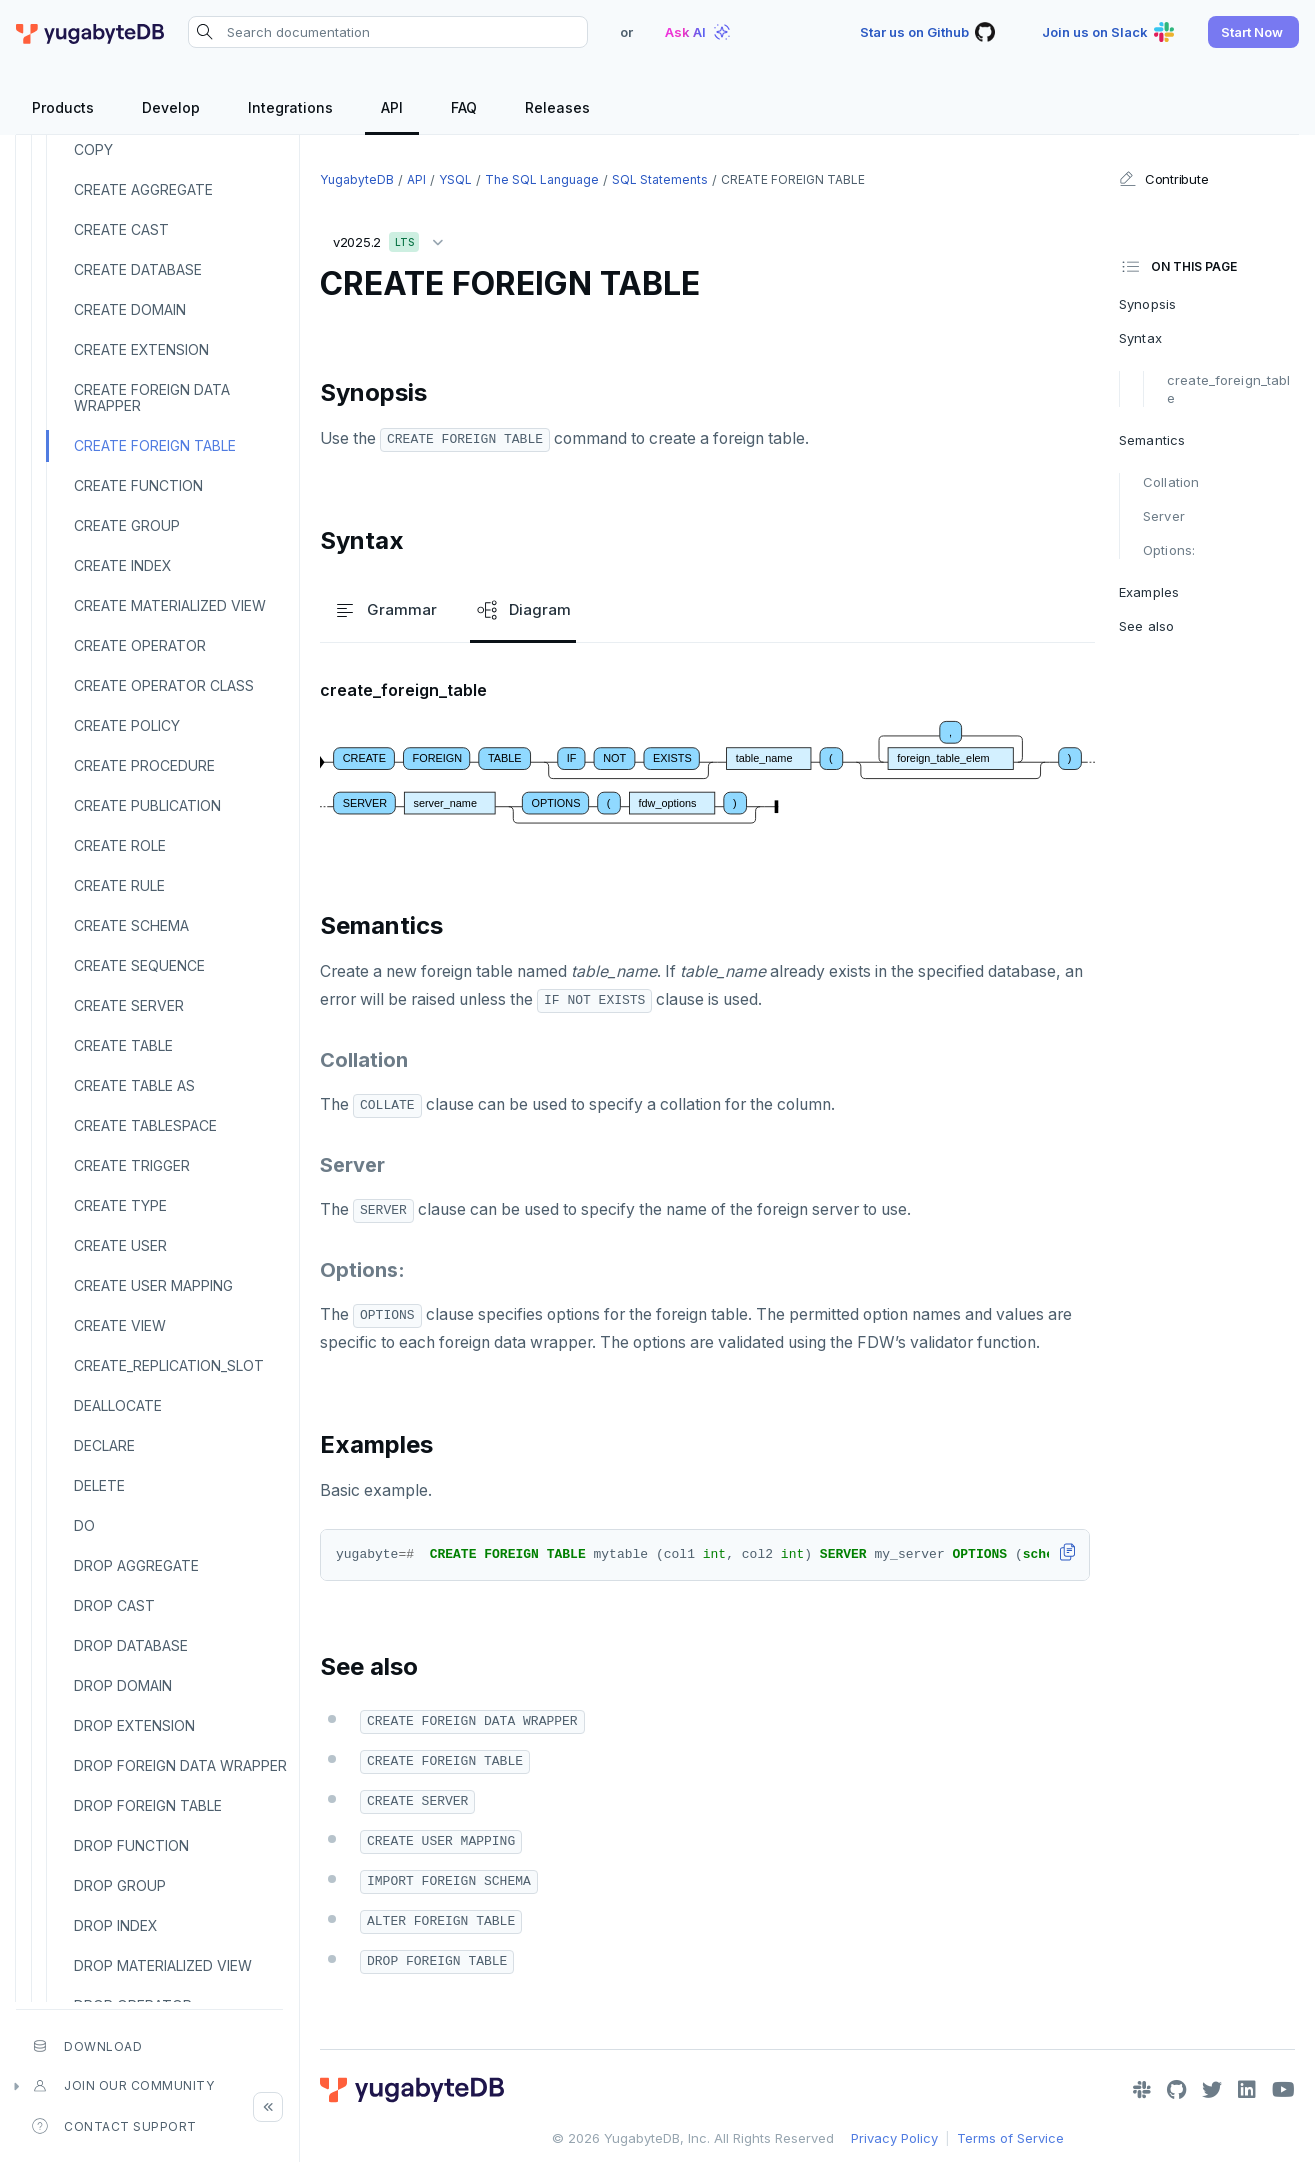 The height and width of the screenshot is (2162, 1315). I want to click on DROP FOREIGN DATA WRAPPER, so click(180, 1765).